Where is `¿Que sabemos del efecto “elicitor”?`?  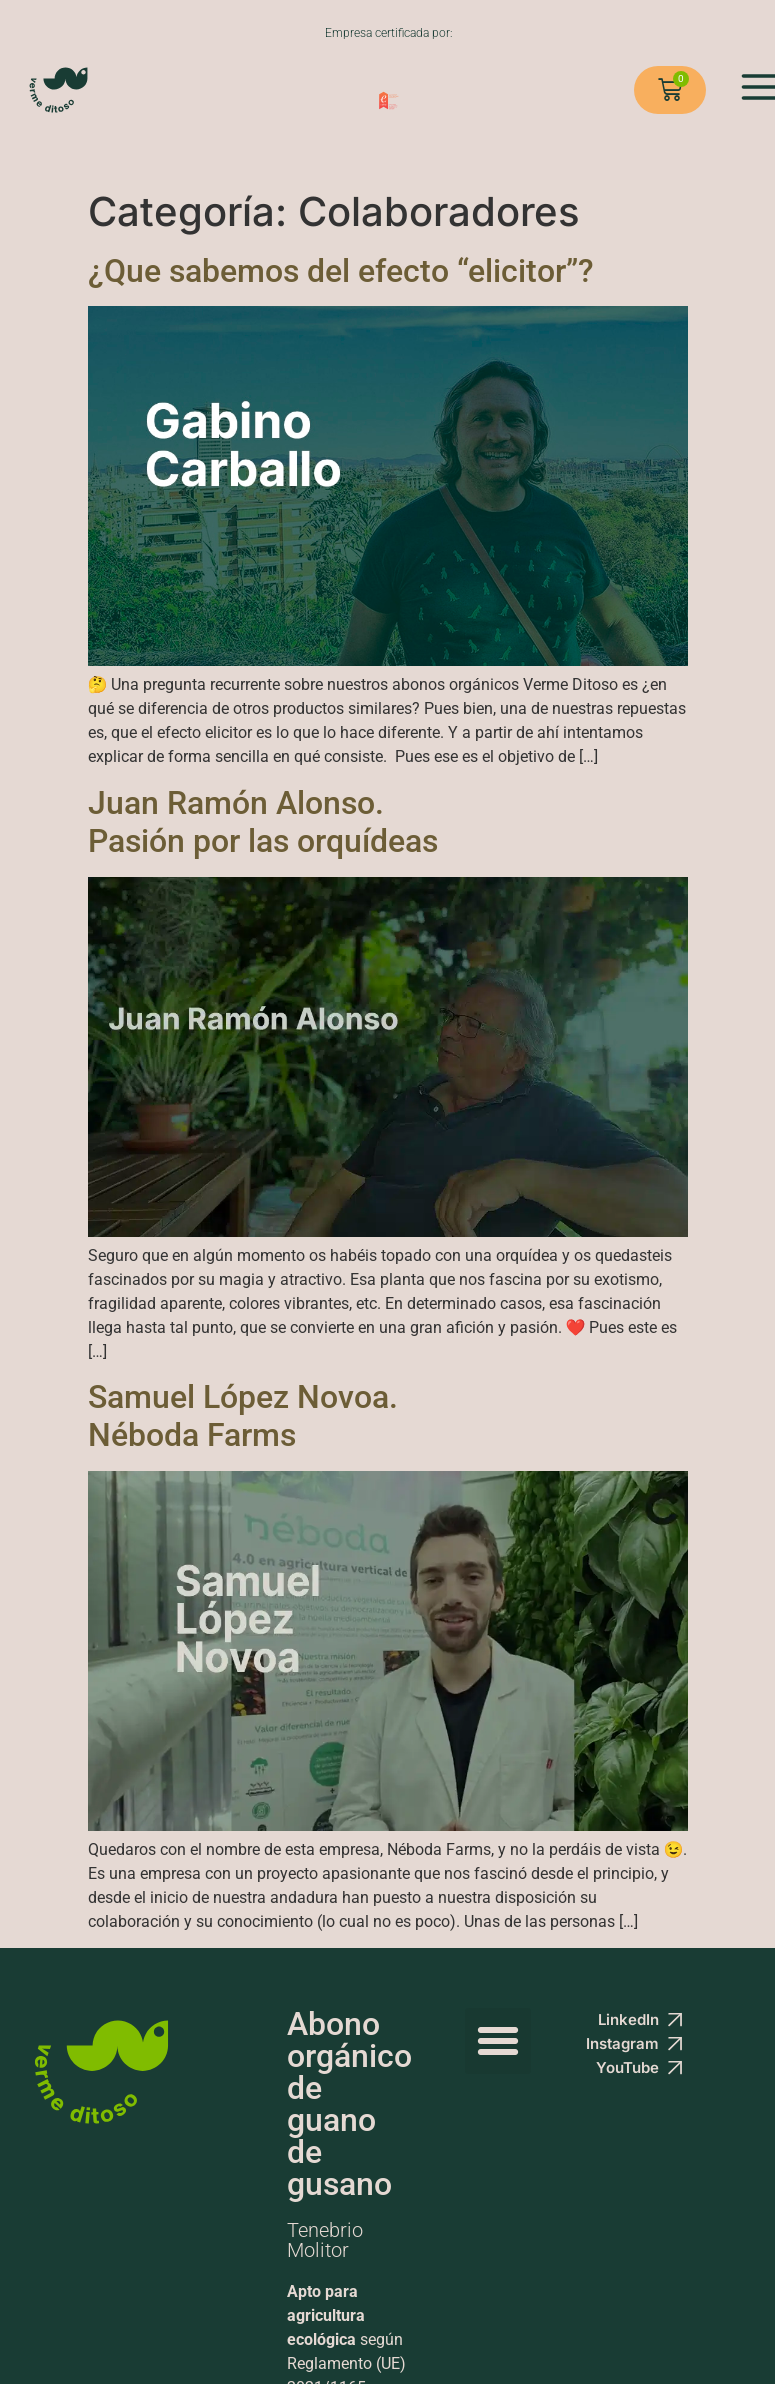
¿Que sabemos del efecto “elicitor”? is located at coordinates (341, 271).